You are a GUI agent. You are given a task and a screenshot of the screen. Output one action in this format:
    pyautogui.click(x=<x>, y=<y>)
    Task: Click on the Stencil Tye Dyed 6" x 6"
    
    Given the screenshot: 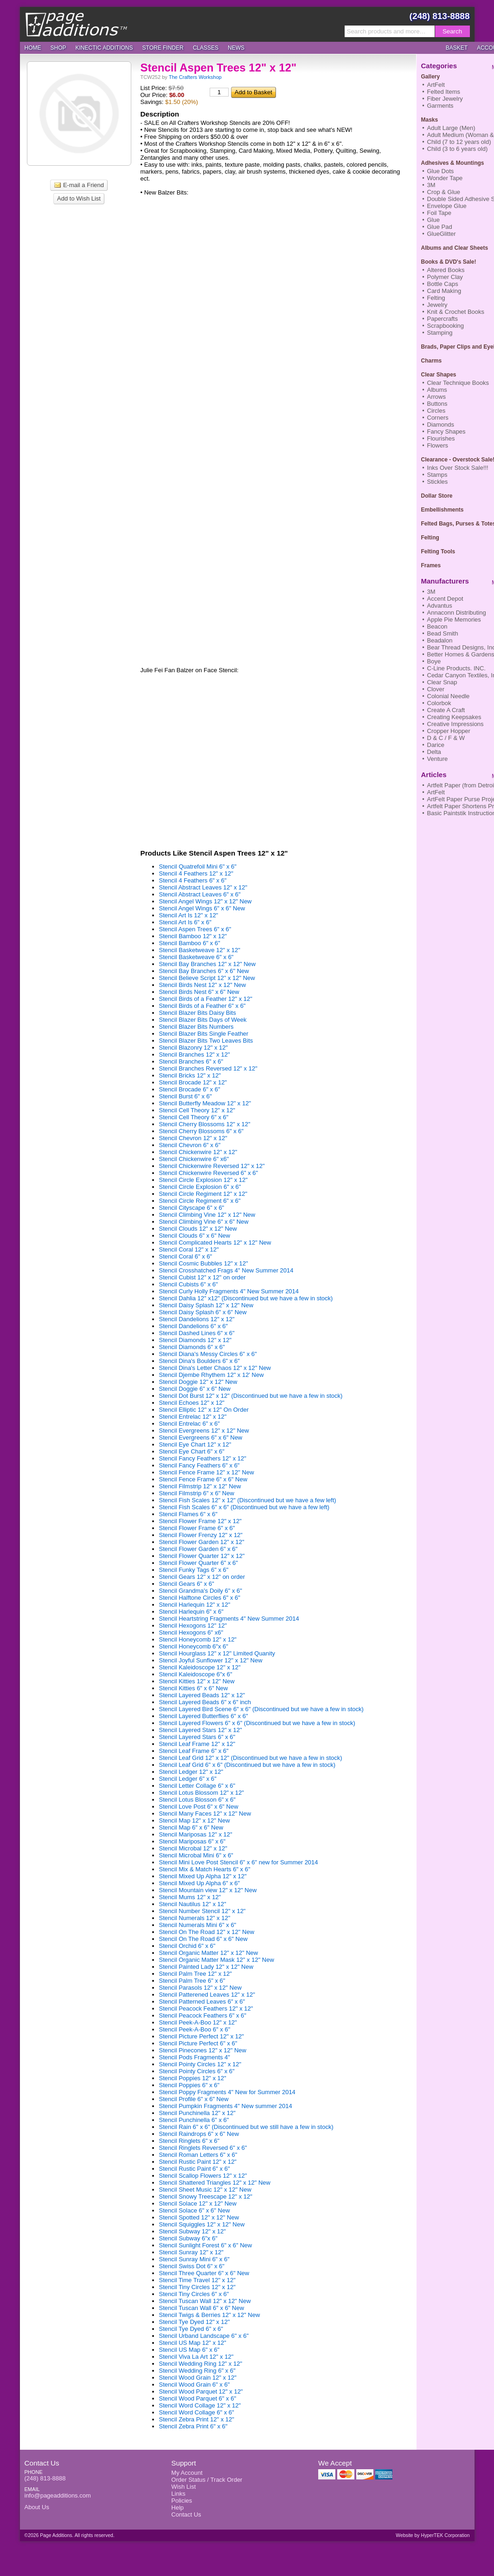 What is the action you would take?
    pyautogui.click(x=191, y=2328)
    